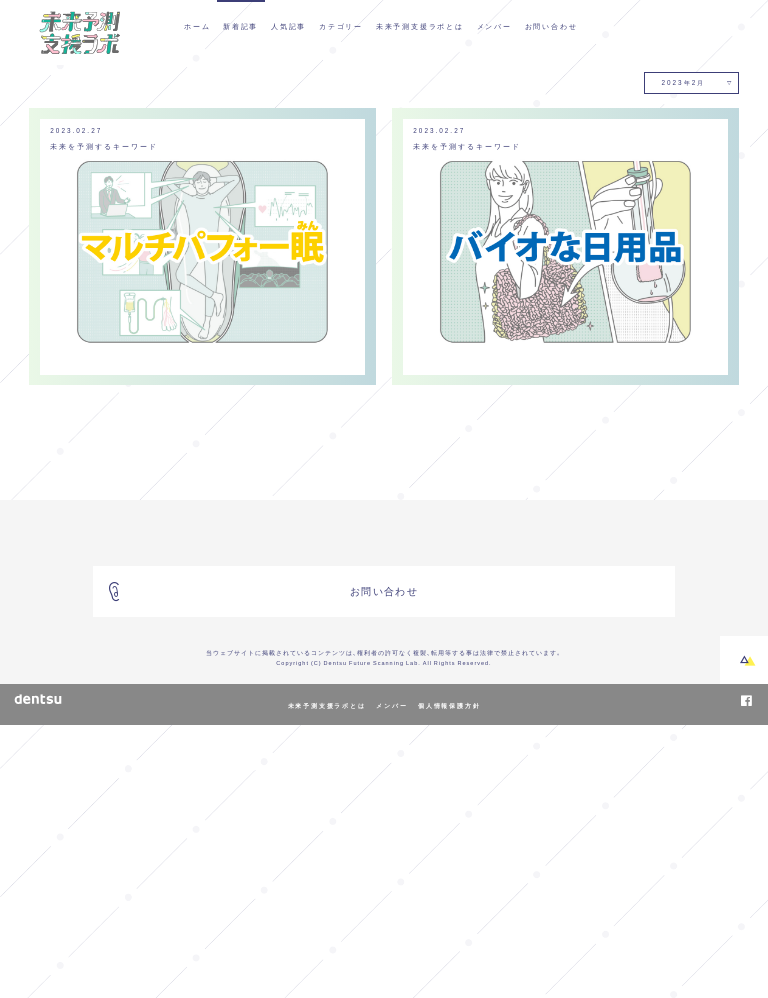 The image size is (768, 998). I want to click on メンバー, so click(494, 26).